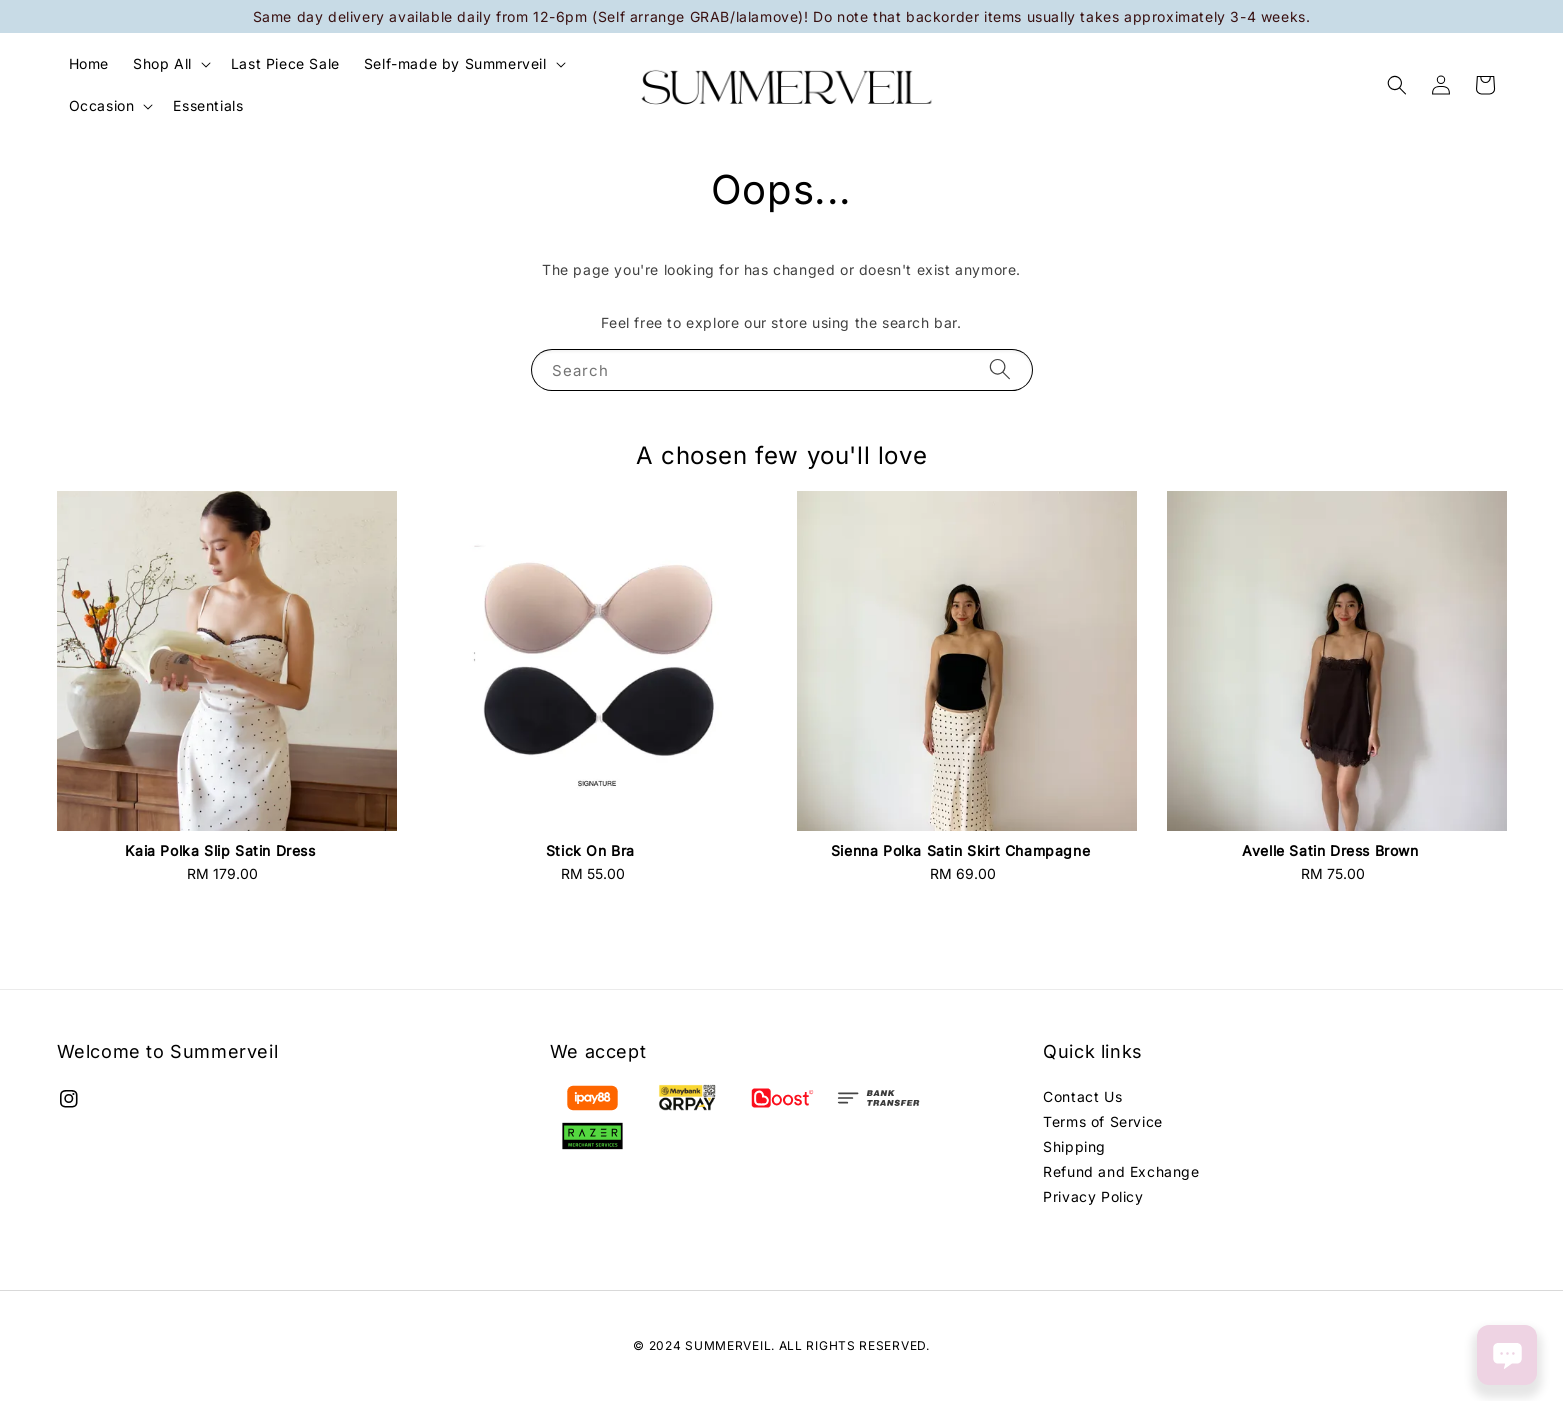  Describe the element at coordinates (1397, 85) in the screenshot. I see `[button]` at that location.